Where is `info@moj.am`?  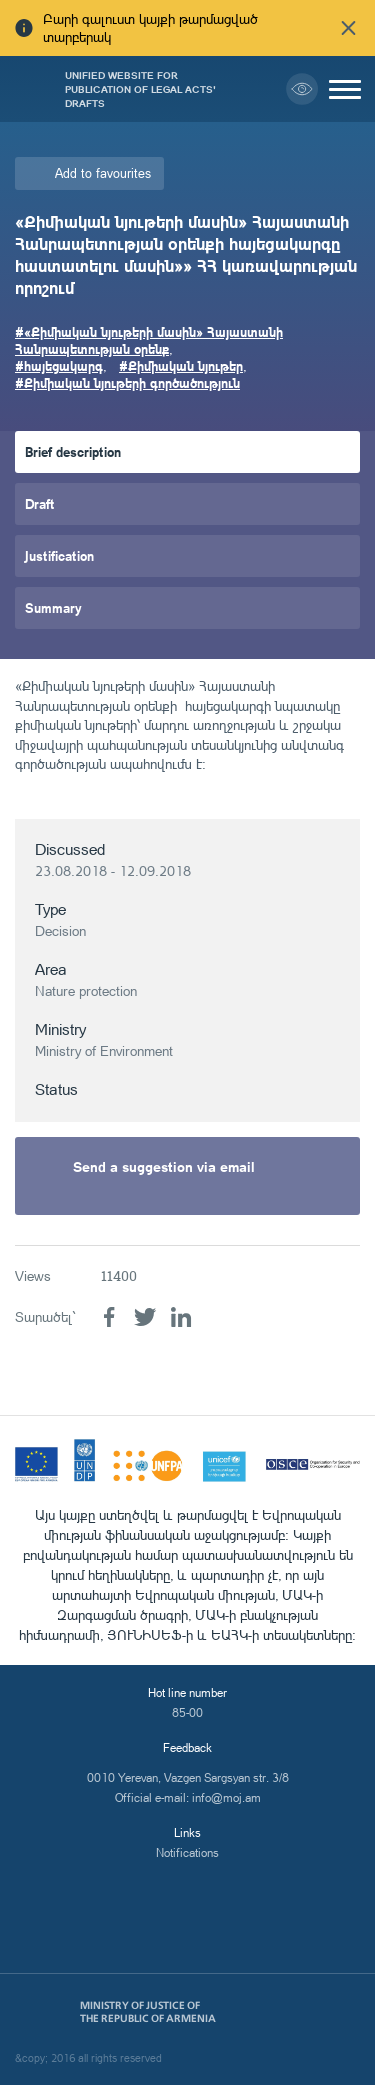
info@moj.am is located at coordinates (226, 1797).